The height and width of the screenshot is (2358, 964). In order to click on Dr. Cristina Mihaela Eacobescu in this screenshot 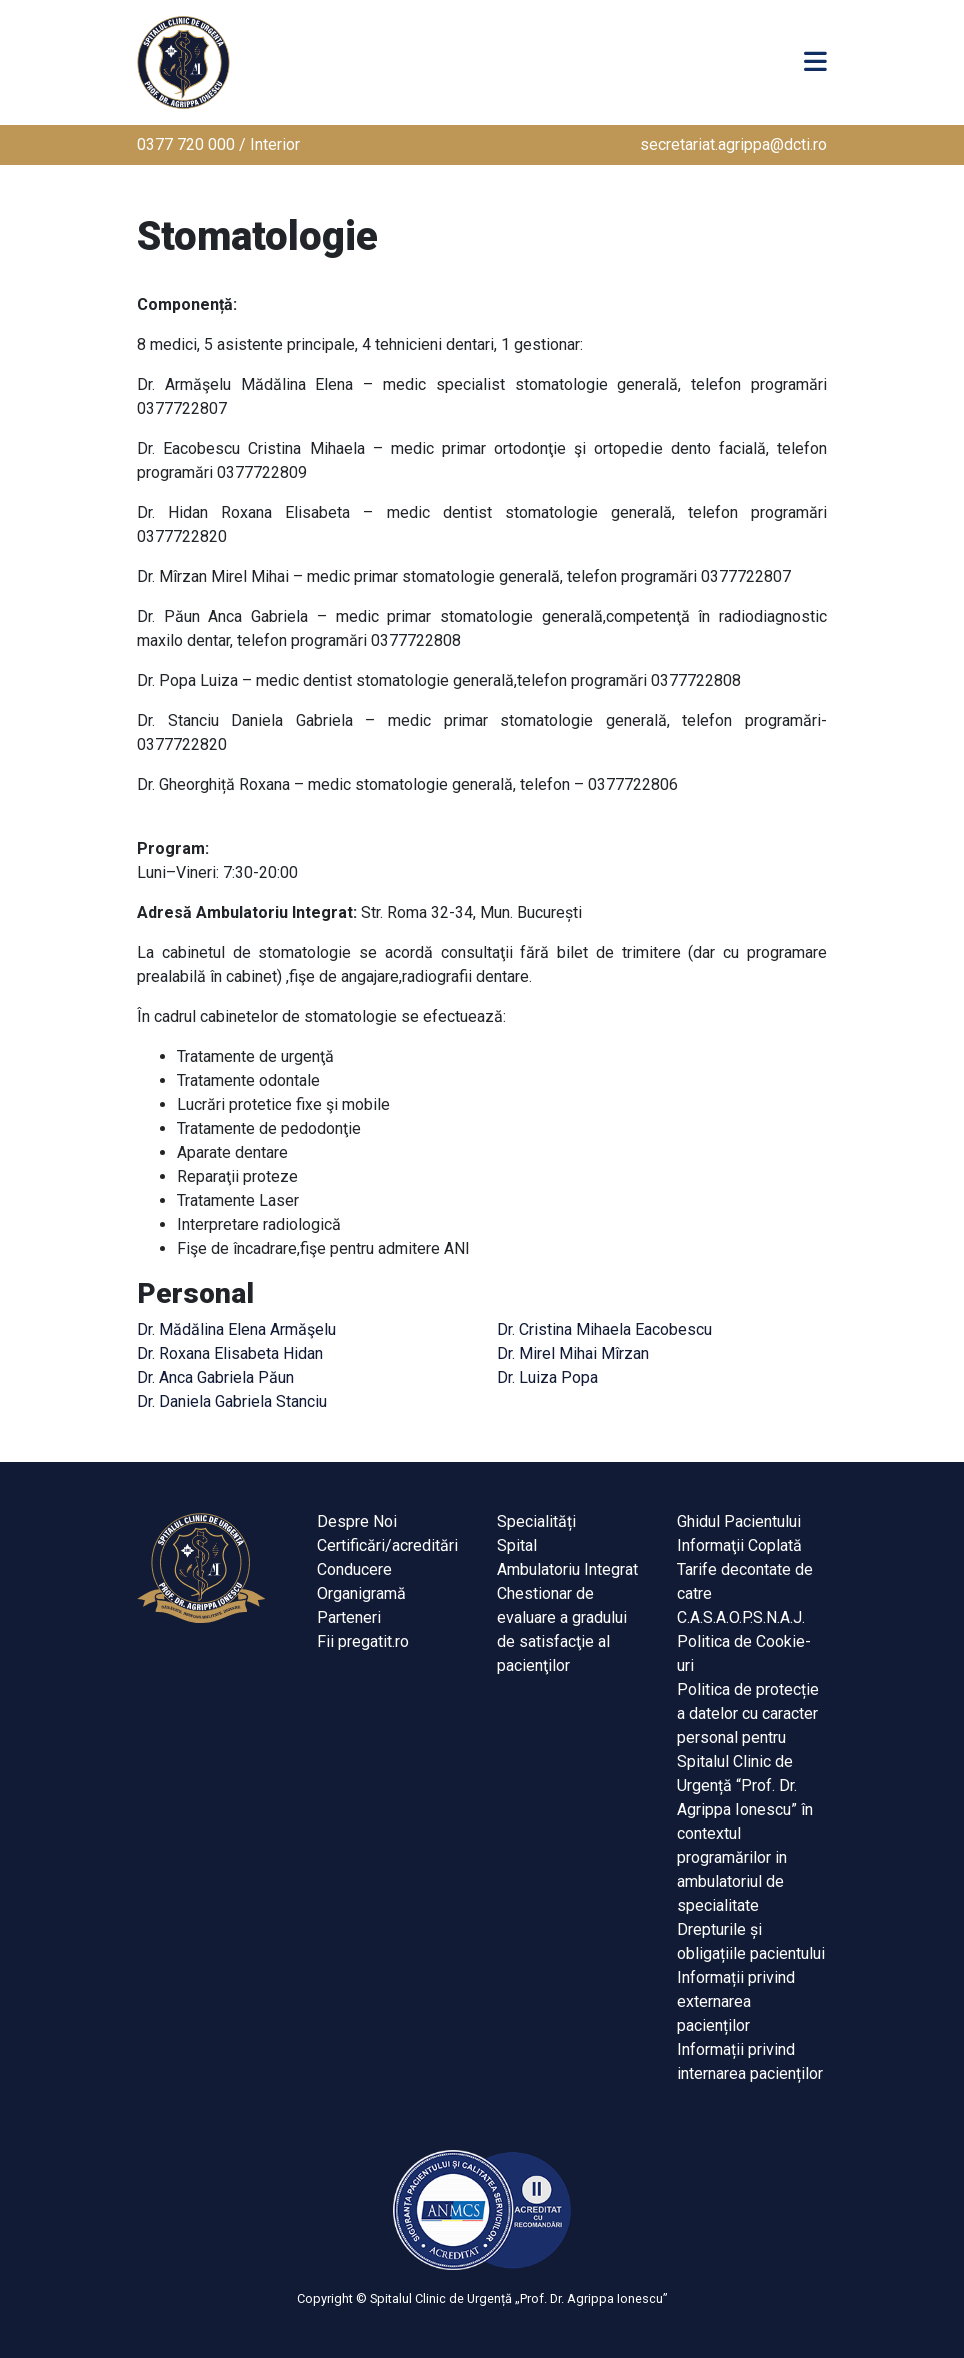, I will do `click(604, 1329)`.